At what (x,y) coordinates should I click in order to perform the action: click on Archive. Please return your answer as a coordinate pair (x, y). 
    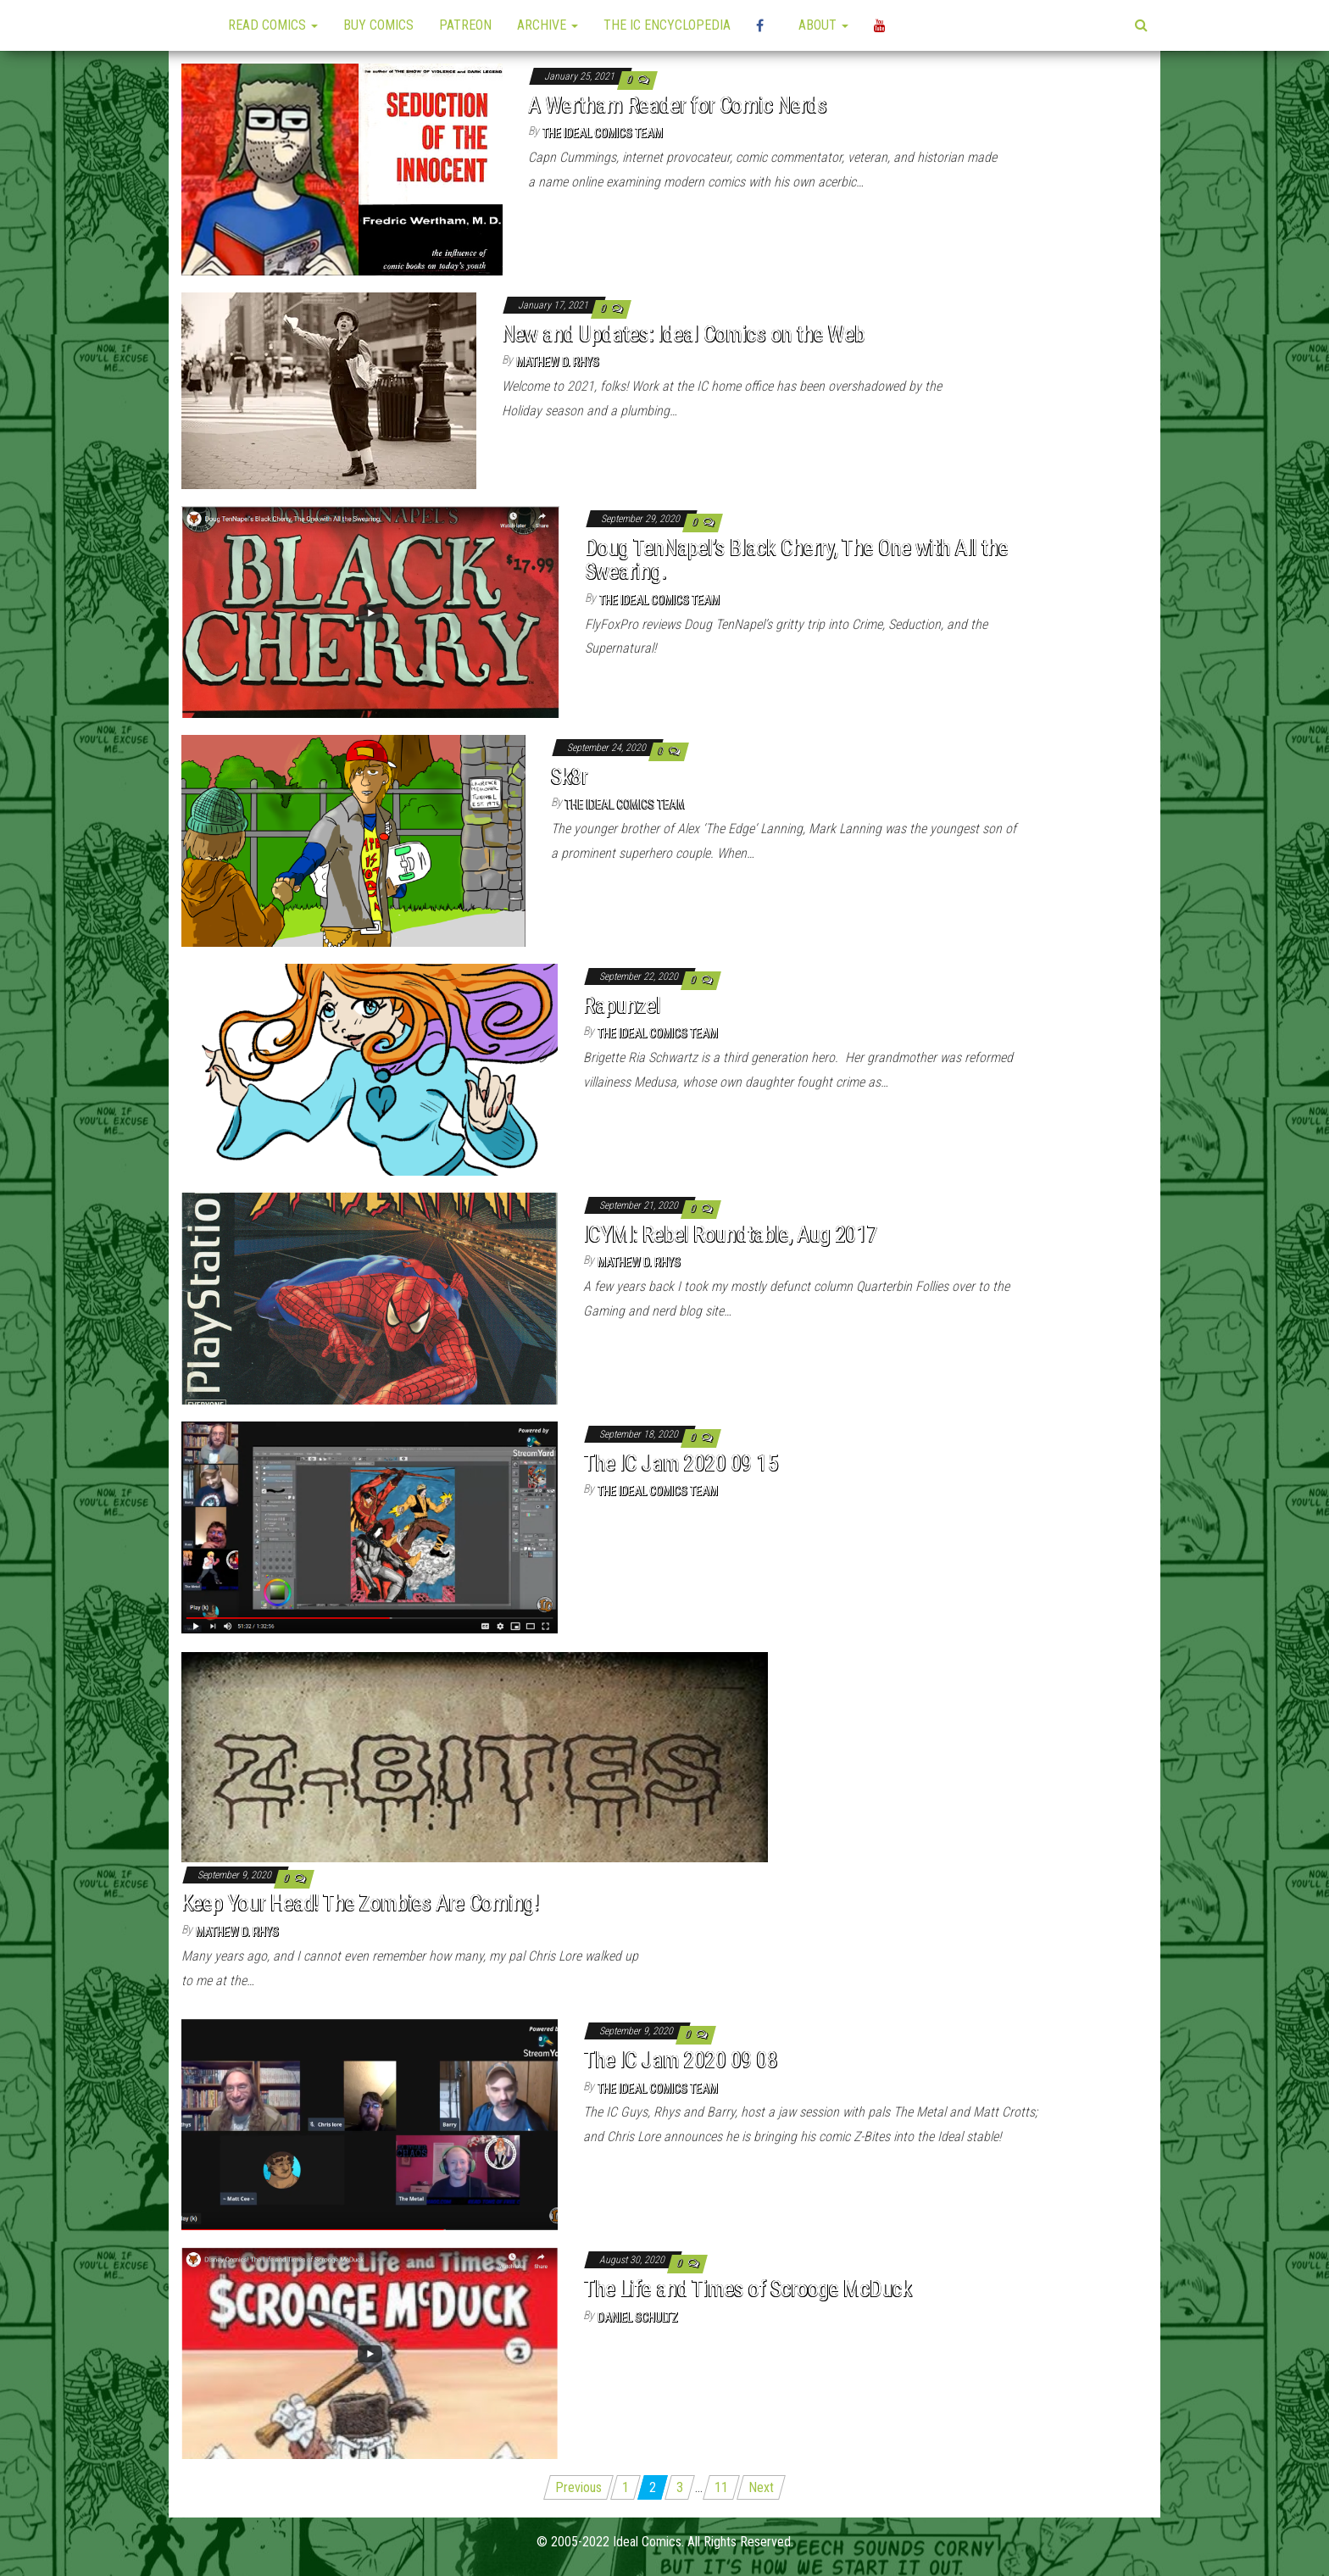
    Looking at the image, I should click on (547, 25).